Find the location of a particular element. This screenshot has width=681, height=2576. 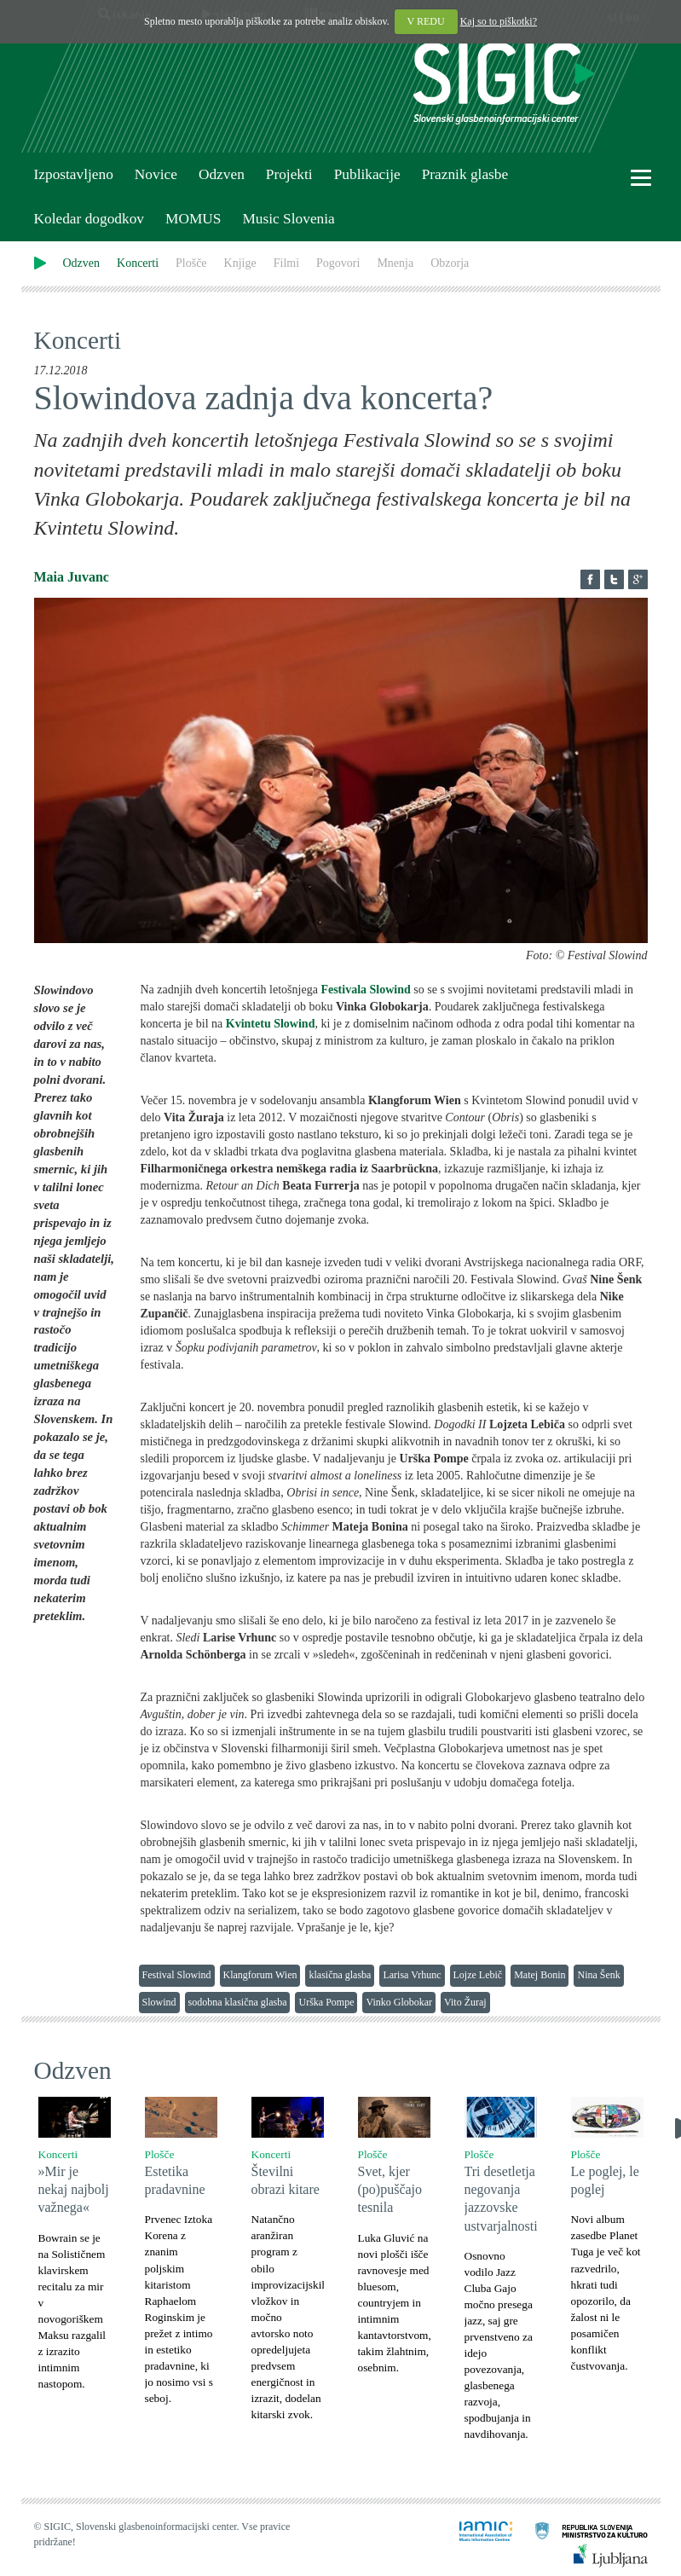

Pogovori is located at coordinates (338, 263).